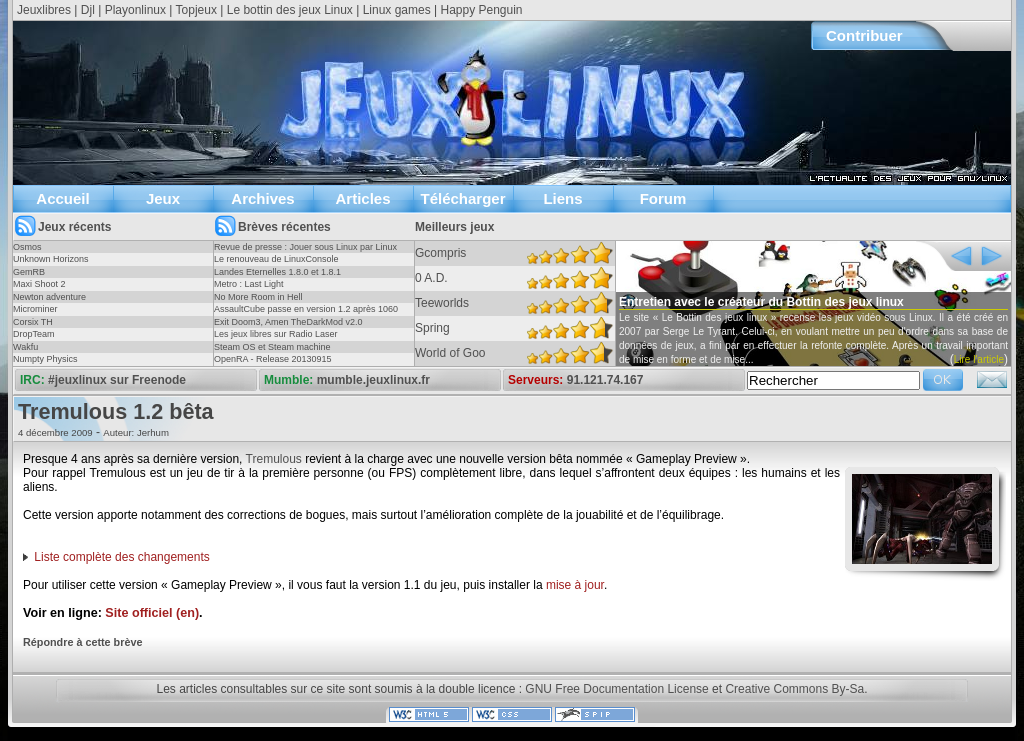 Image resolution: width=1024 pixels, height=741 pixels. I want to click on Tremulous, so click(274, 459).